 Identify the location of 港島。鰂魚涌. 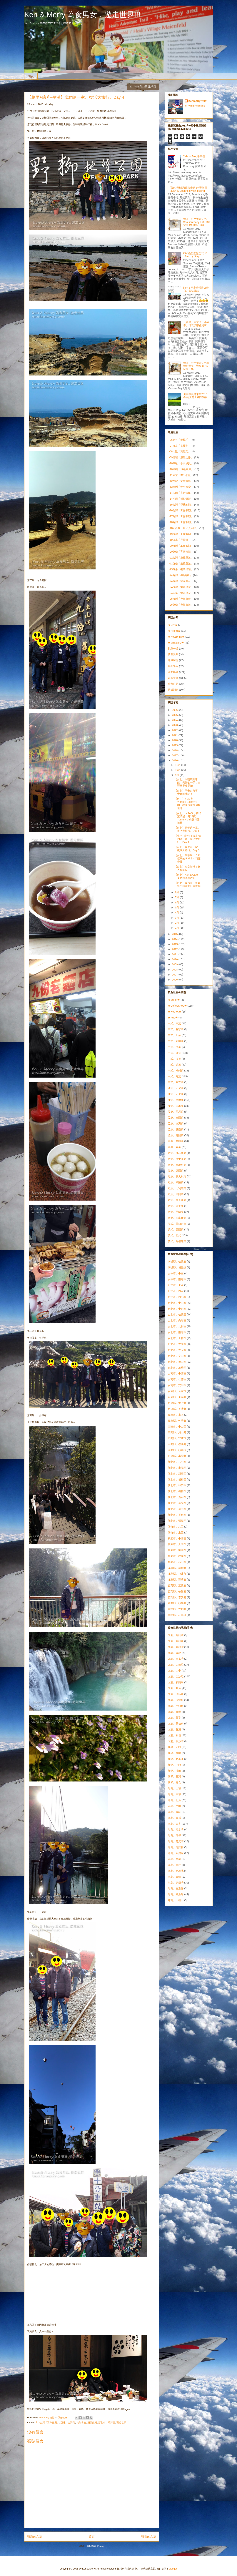
(175, 1894).